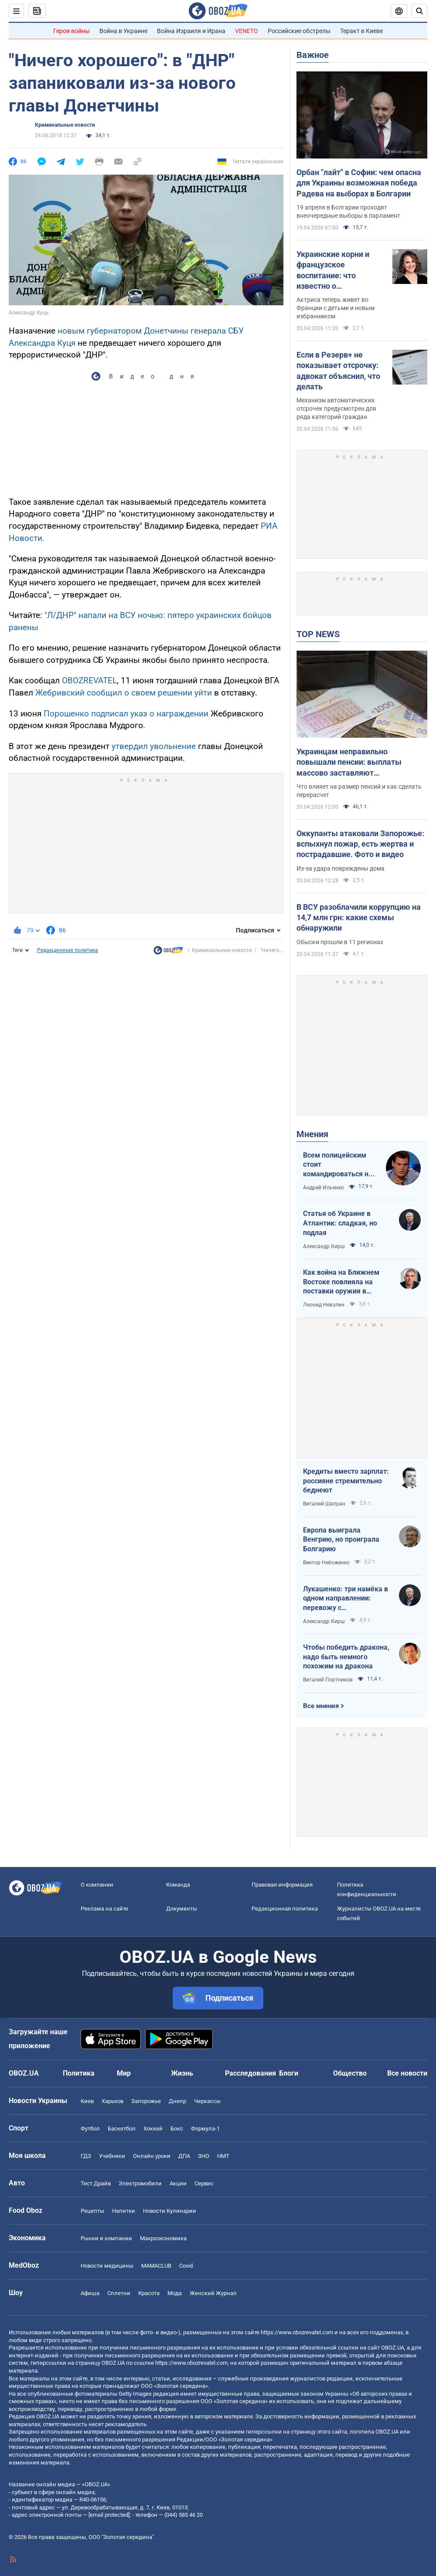 Image resolution: width=436 pixels, height=2576 pixels. What do you see at coordinates (109, 2515) in the screenshot?
I see `[email protected]` at bounding box center [109, 2515].